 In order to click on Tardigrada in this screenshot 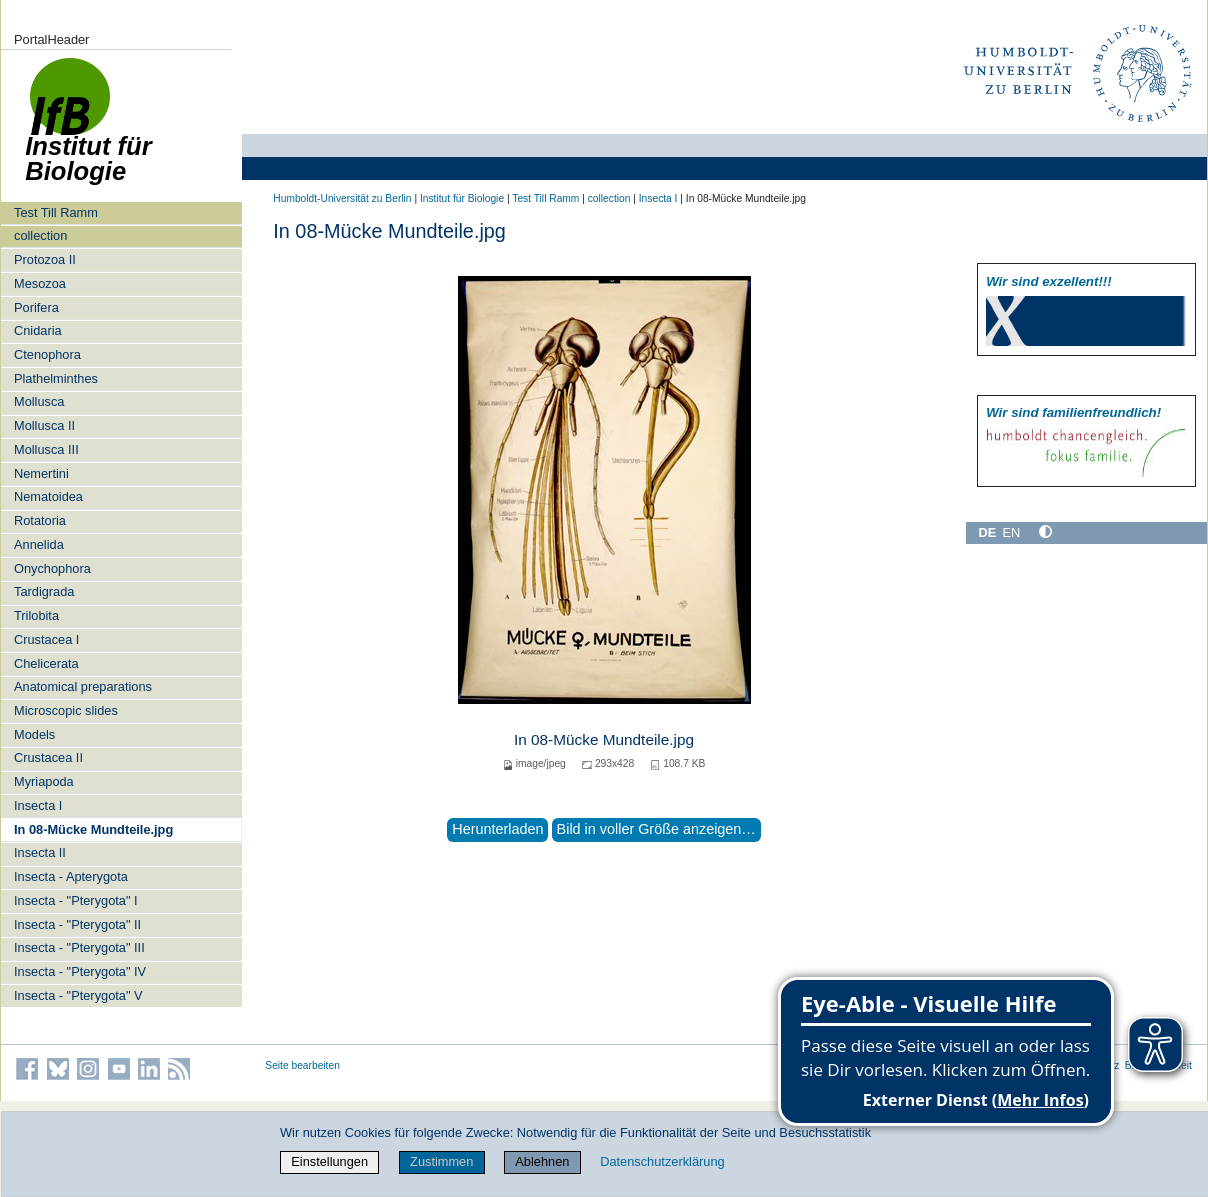, I will do `click(44, 591)`.